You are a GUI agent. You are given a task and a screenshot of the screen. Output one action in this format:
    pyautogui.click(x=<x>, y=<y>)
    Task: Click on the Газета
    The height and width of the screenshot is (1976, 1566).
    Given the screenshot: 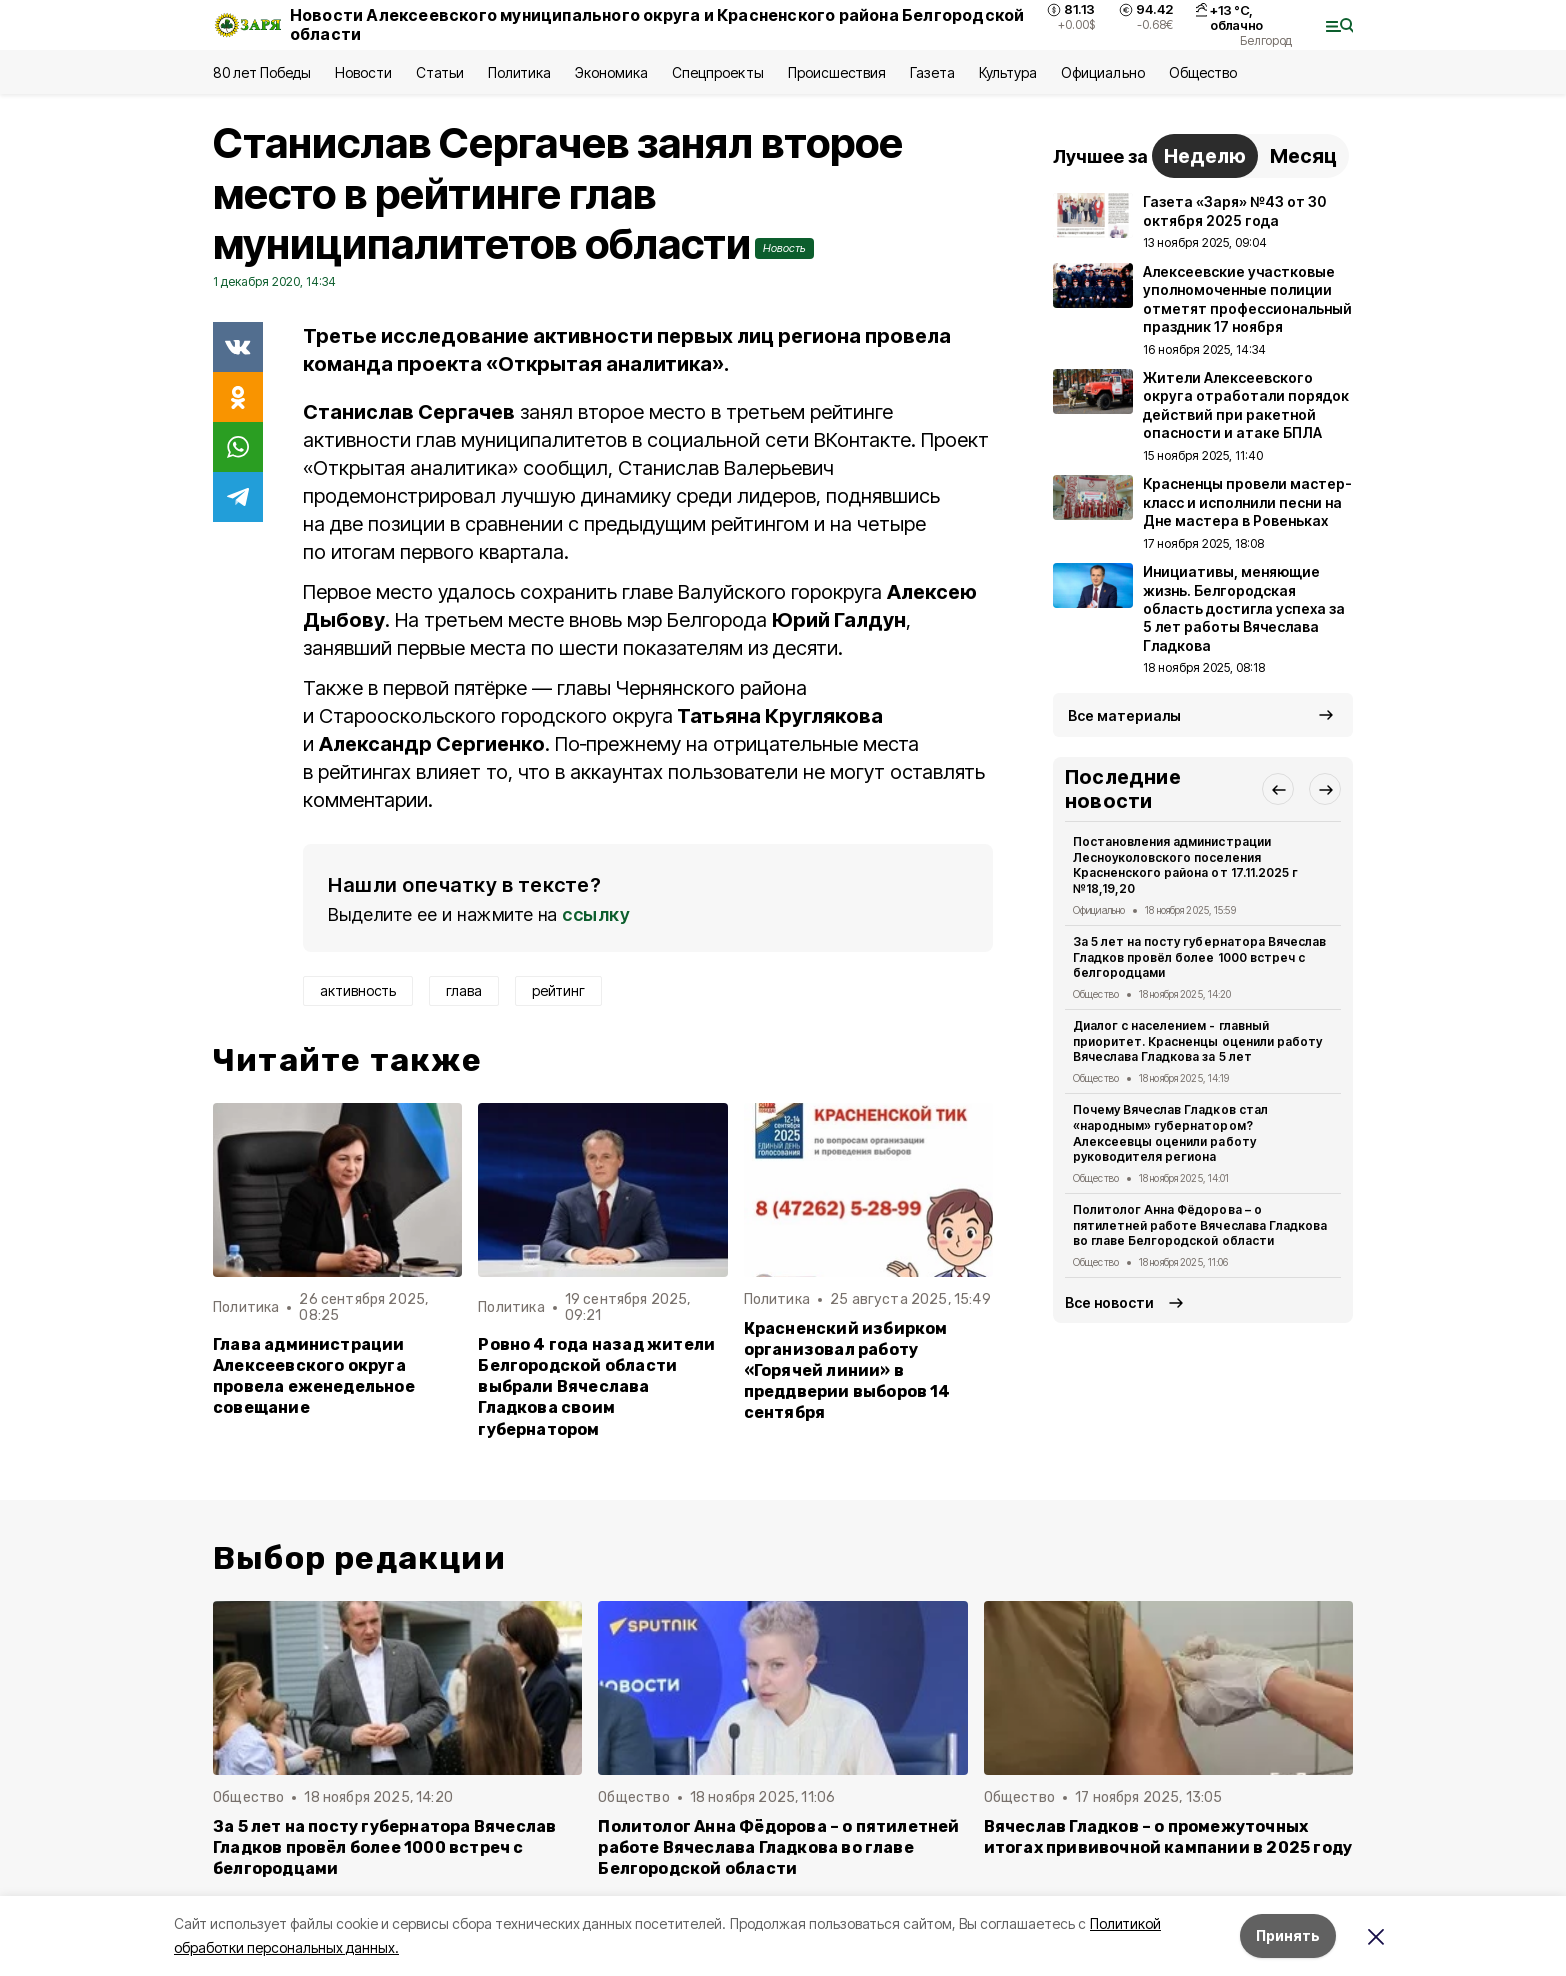 What is the action you would take?
    pyautogui.click(x=932, y=72)
    